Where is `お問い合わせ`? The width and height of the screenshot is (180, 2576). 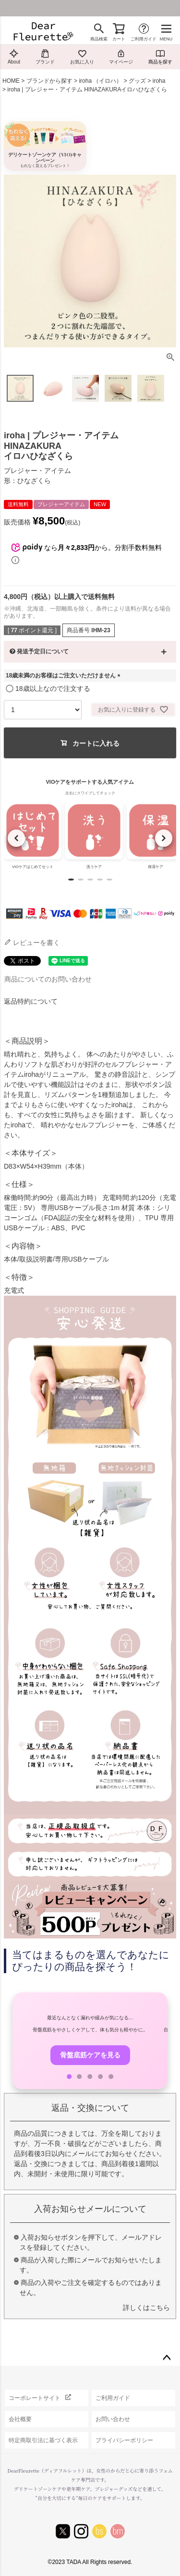
お問い合わせ is located at coordinates (113, 2419).